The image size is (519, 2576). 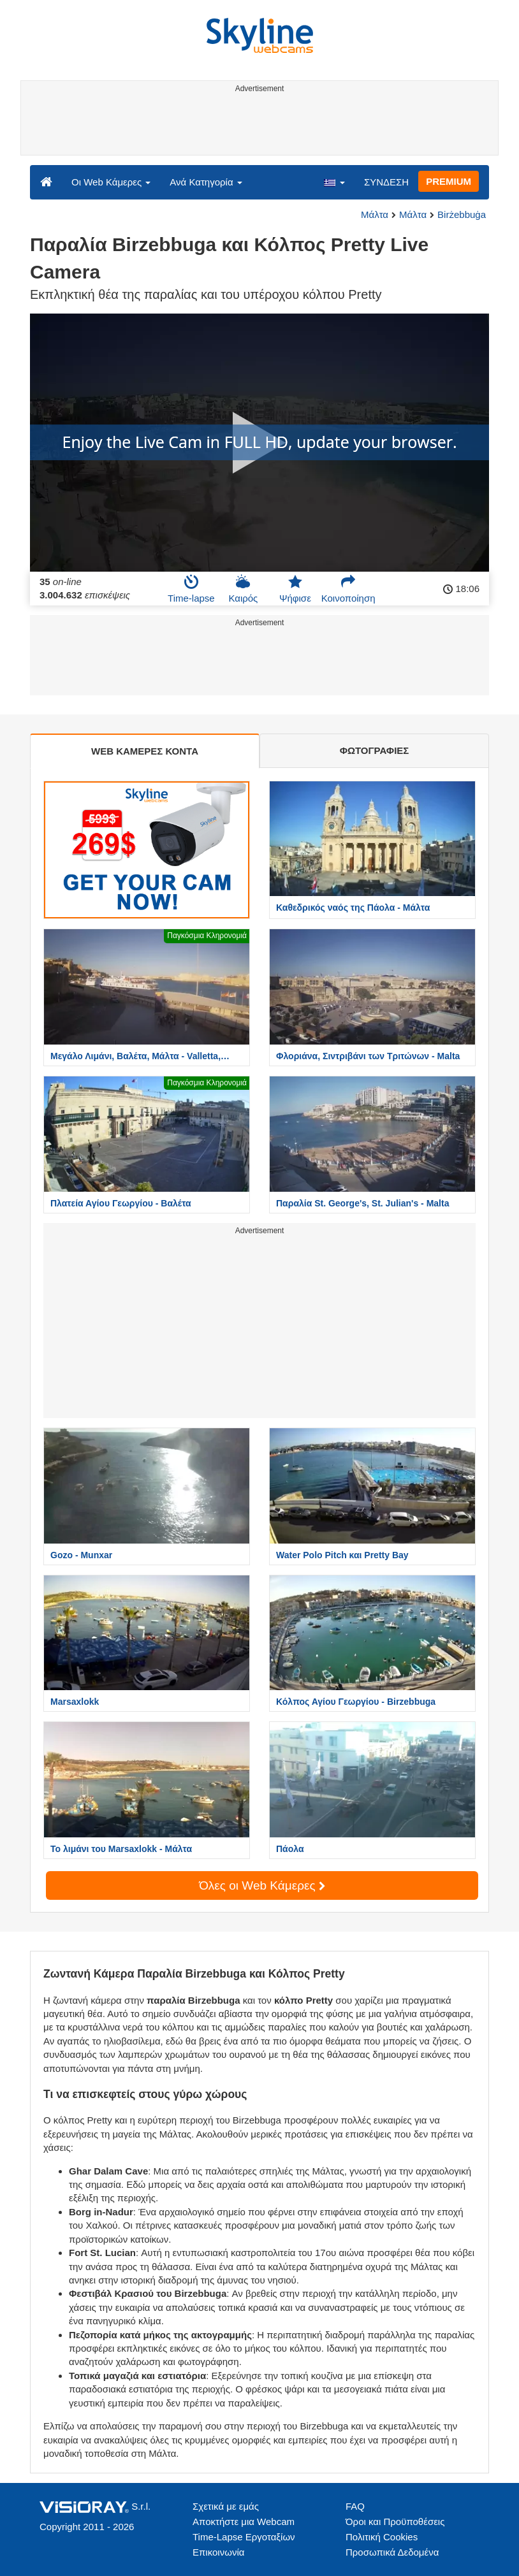 I want to click on FAQ, so click(x=355, y=2506).